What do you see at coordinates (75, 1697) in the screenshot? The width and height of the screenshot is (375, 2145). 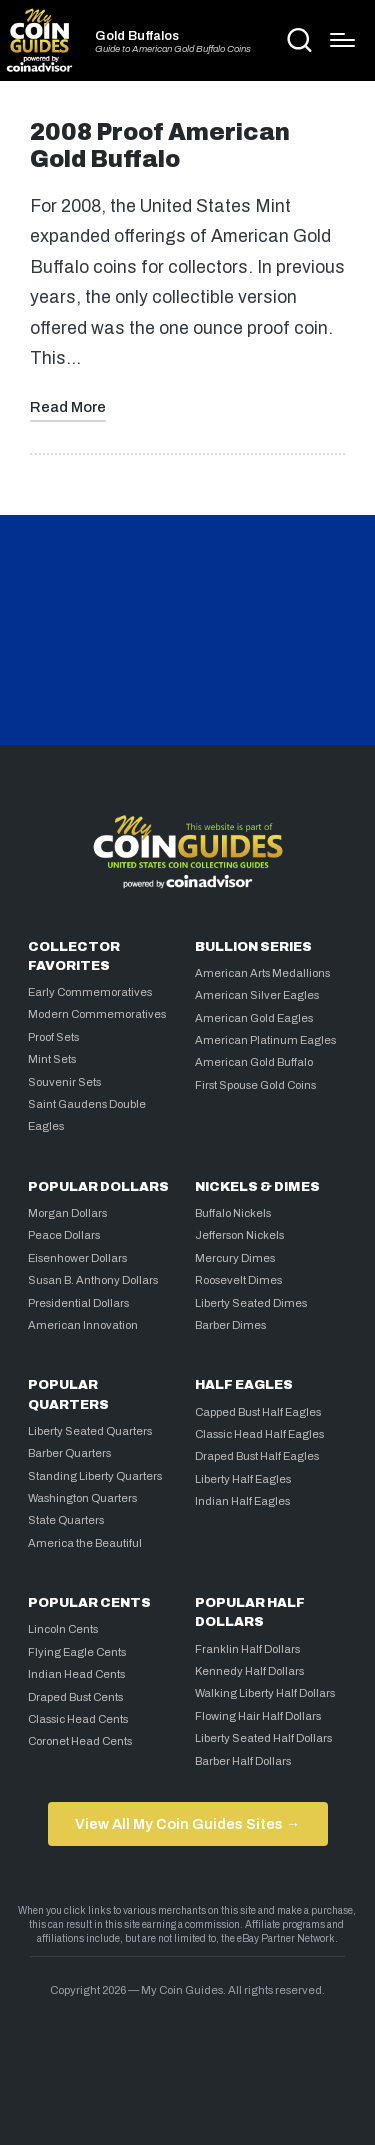 I see `Draped Bust Cents` at bounding box center [75, 1697].